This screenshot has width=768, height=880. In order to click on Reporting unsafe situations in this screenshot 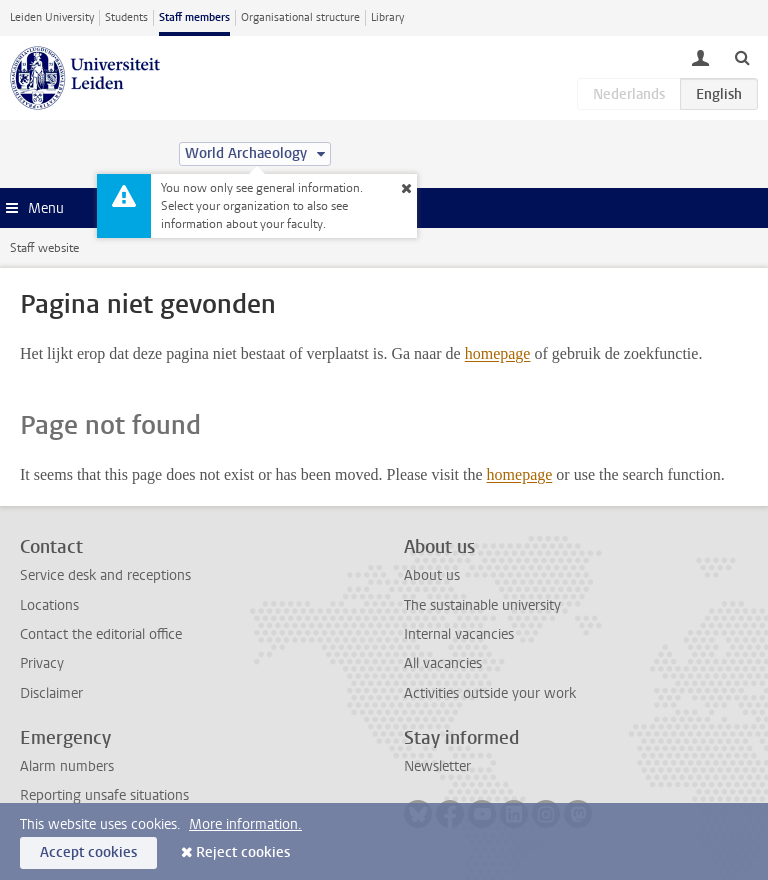, I will do `click(104, 795)`.